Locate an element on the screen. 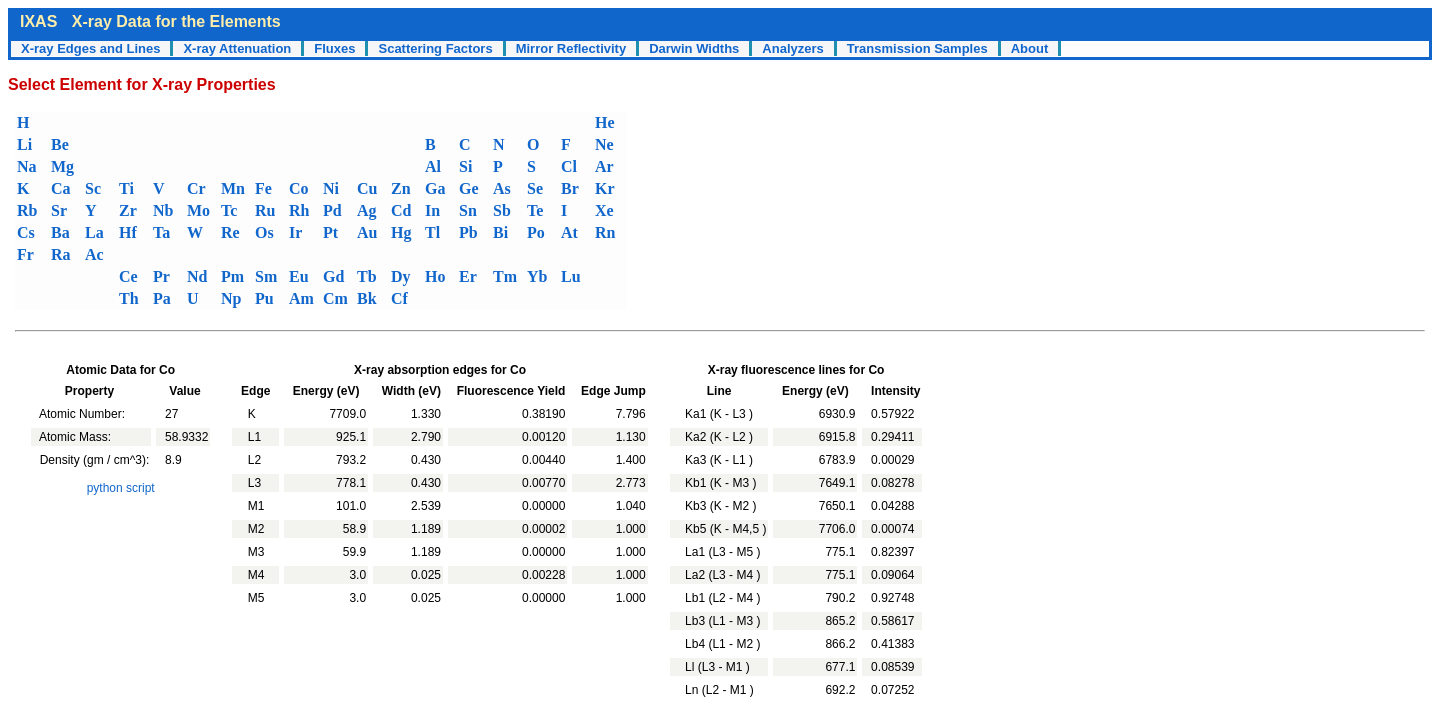  Ho is located at coordinates (435, 276).